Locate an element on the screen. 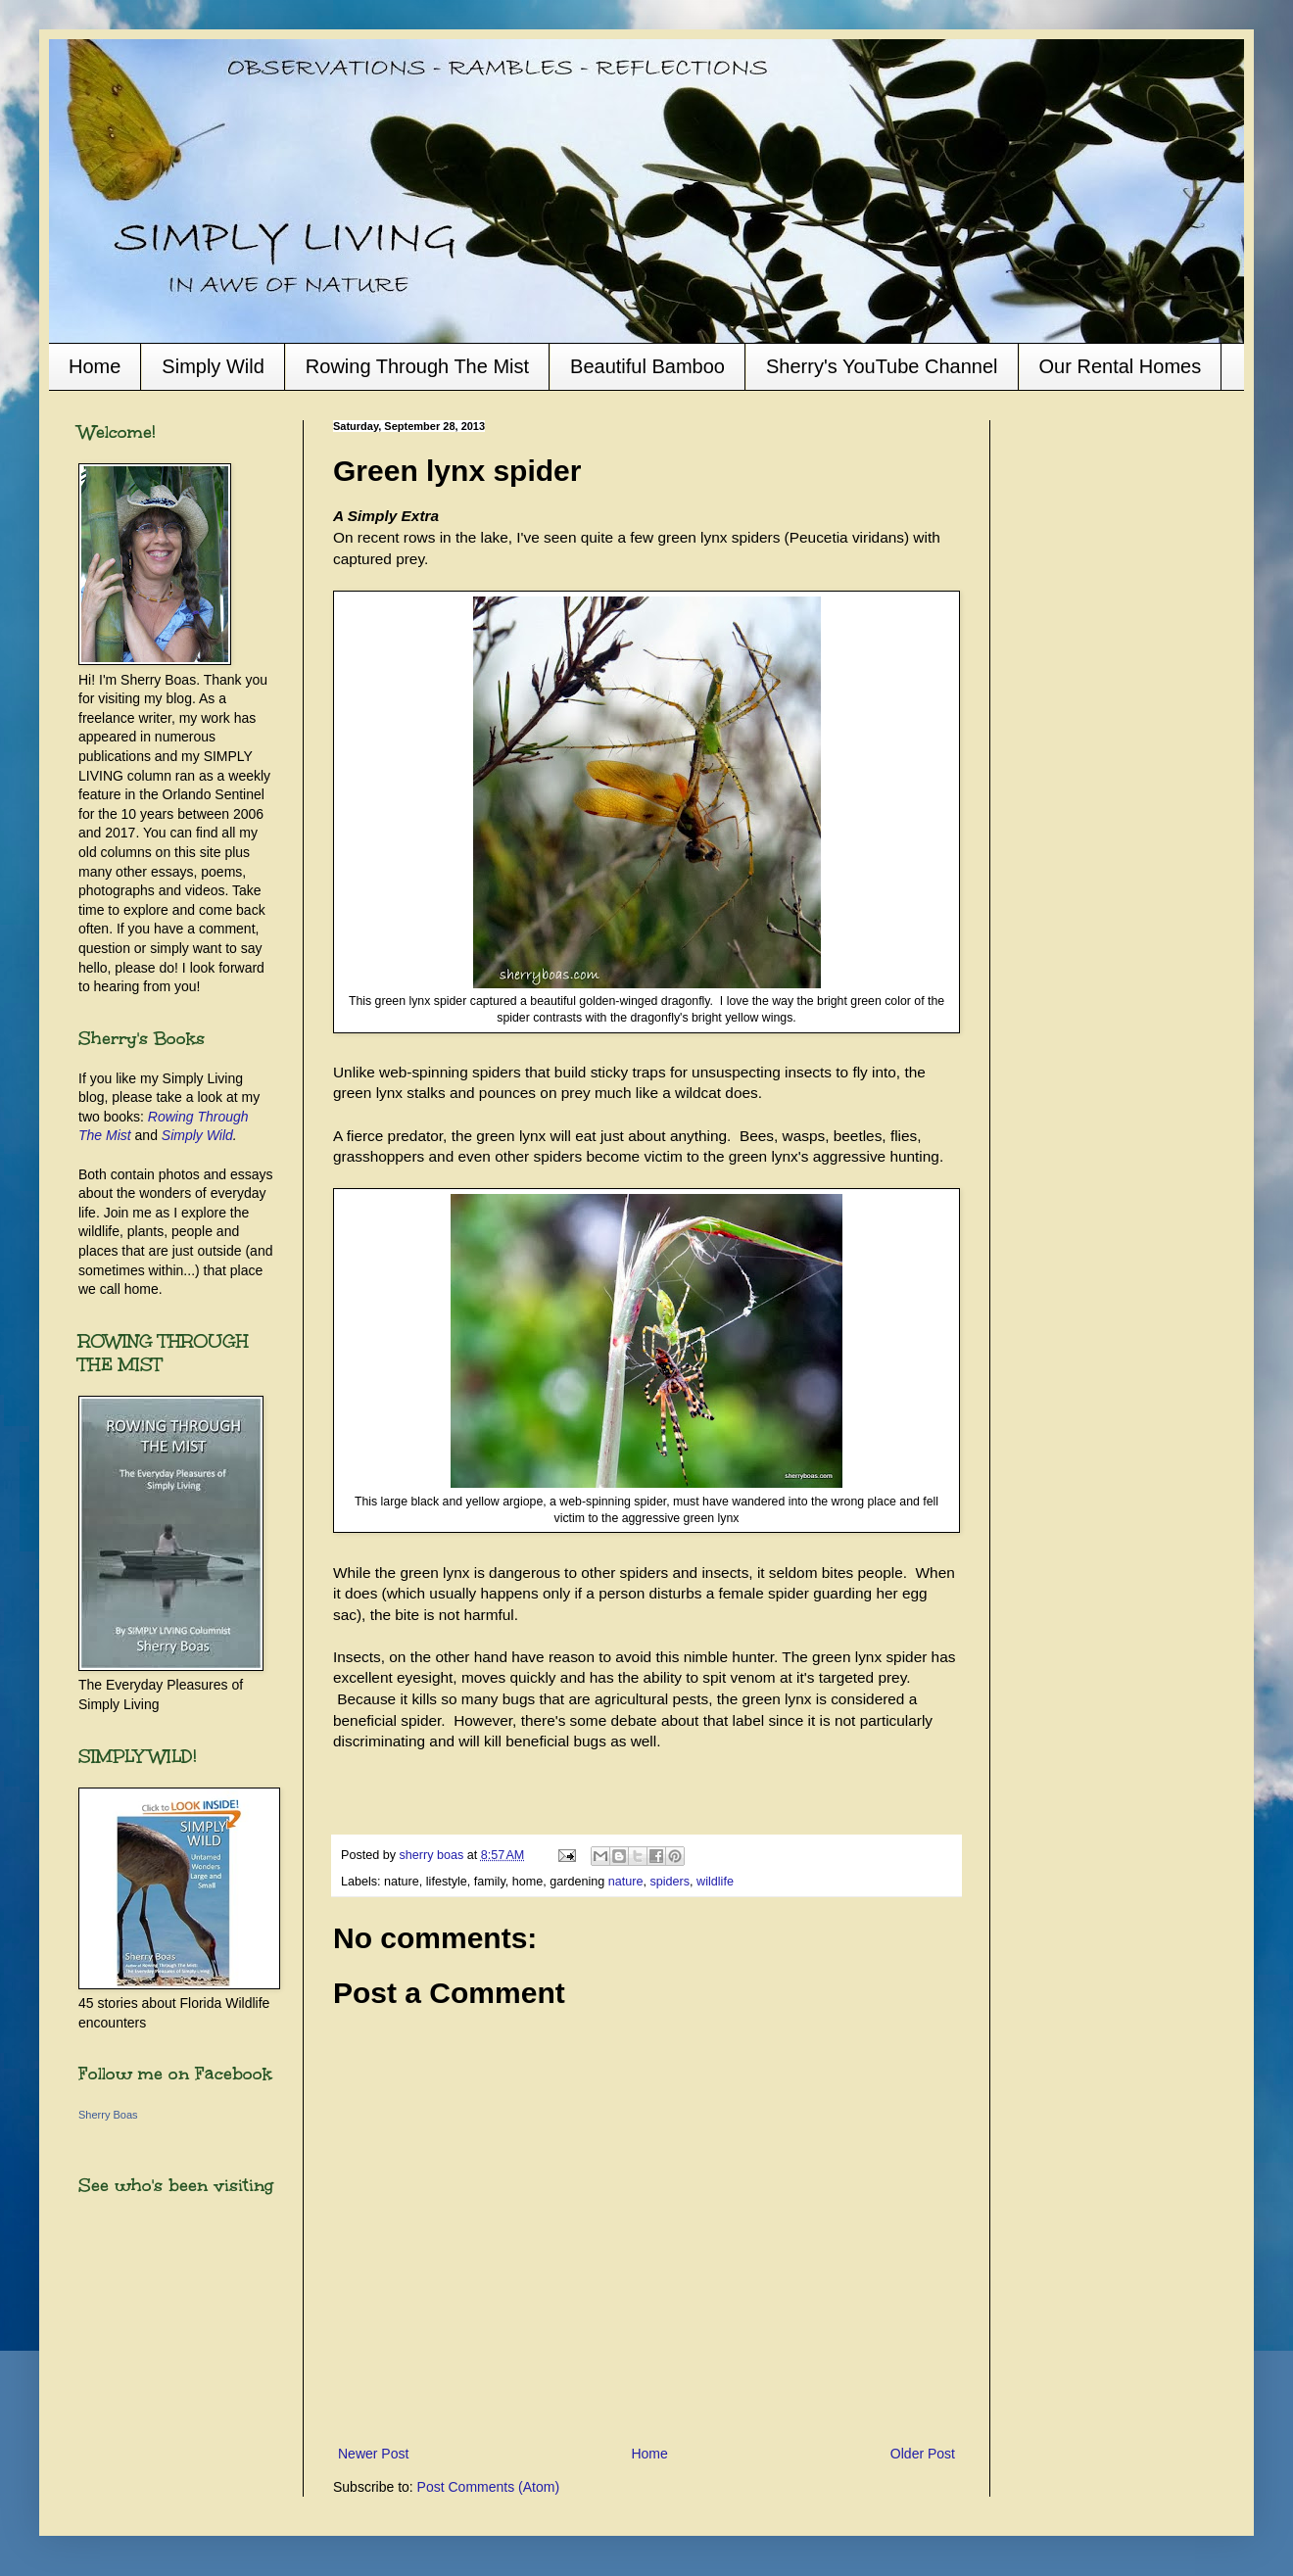  Newer Post is located at coordinates (373, 2453).